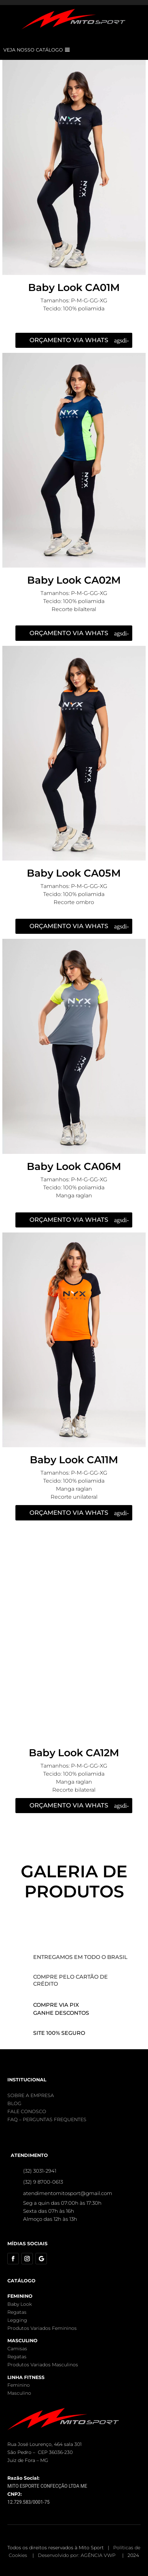  Describe the element at coordinates (68, 340) in the screenshot. I see `ORÇAMENTO VIA WHATS` at that location.